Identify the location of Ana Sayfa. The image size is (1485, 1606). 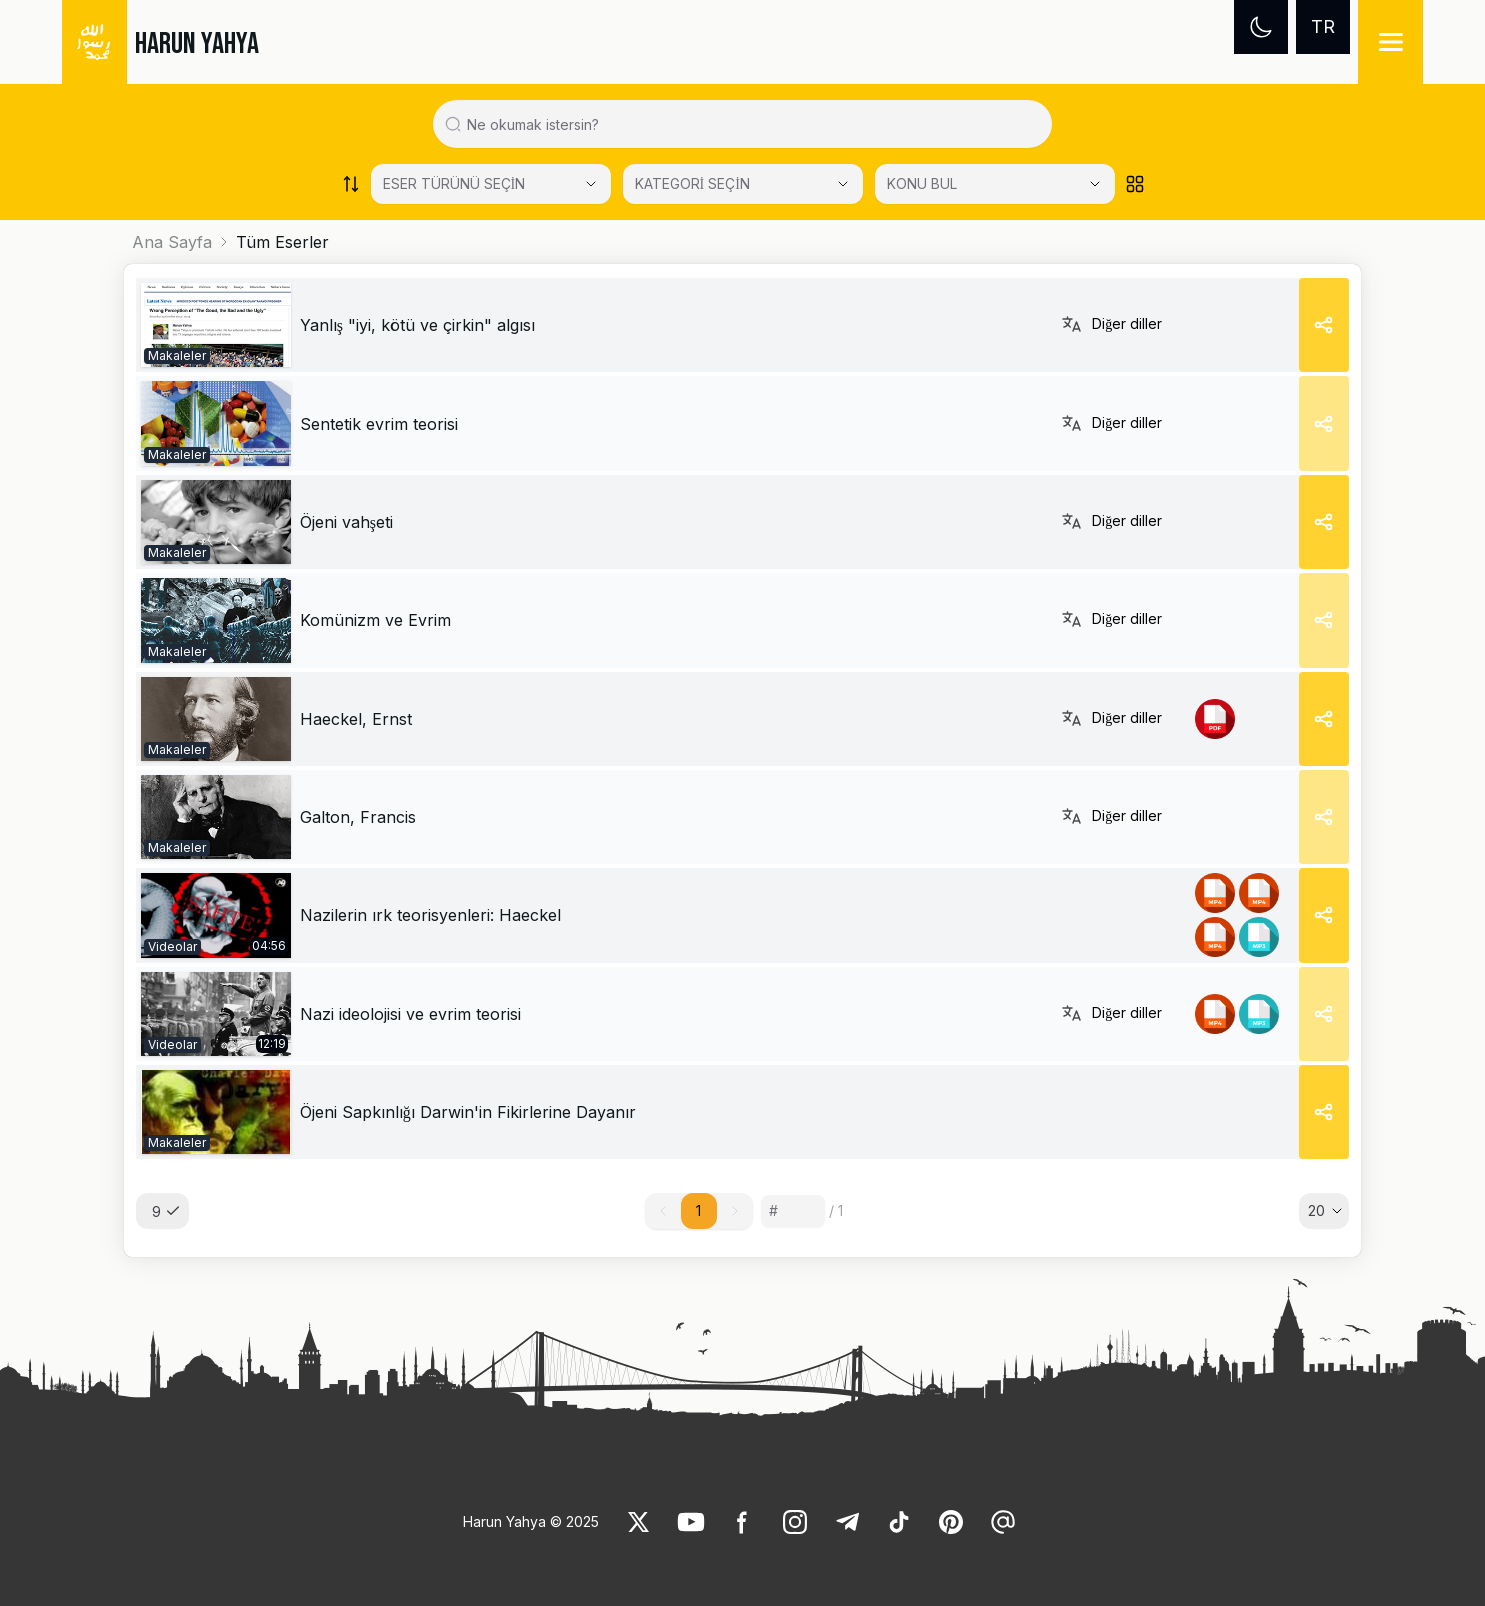
(172, 242).